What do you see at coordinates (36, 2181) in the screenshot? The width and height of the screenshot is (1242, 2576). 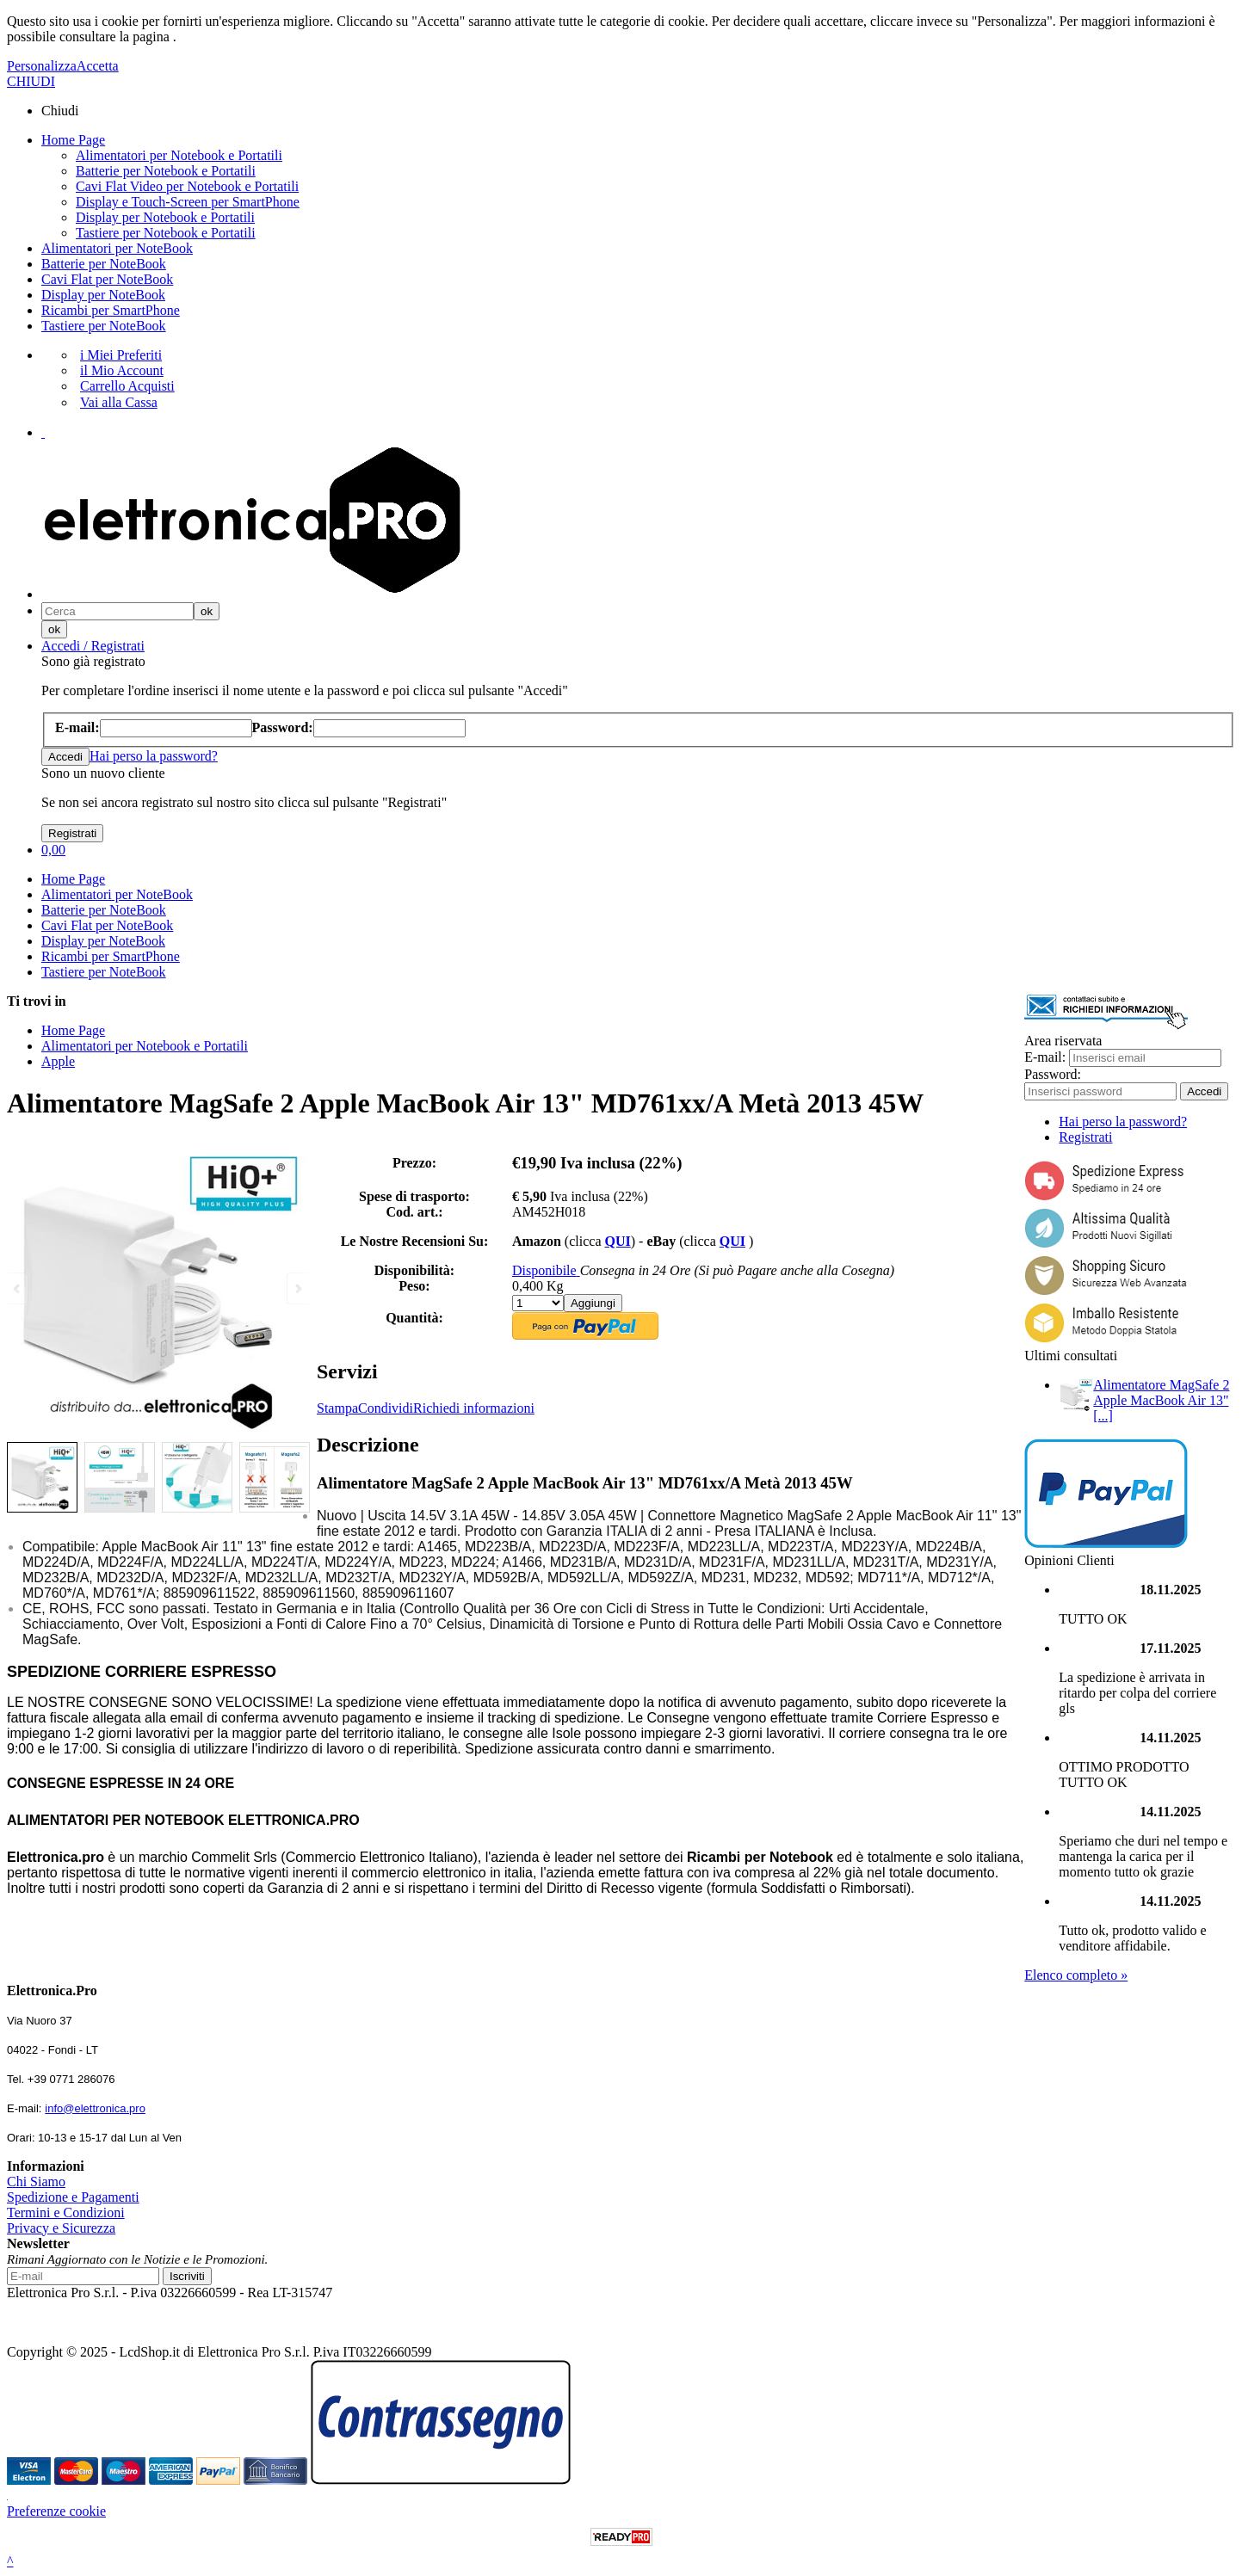 I see `Chi Siamo` at bounding box center [36, 2181].